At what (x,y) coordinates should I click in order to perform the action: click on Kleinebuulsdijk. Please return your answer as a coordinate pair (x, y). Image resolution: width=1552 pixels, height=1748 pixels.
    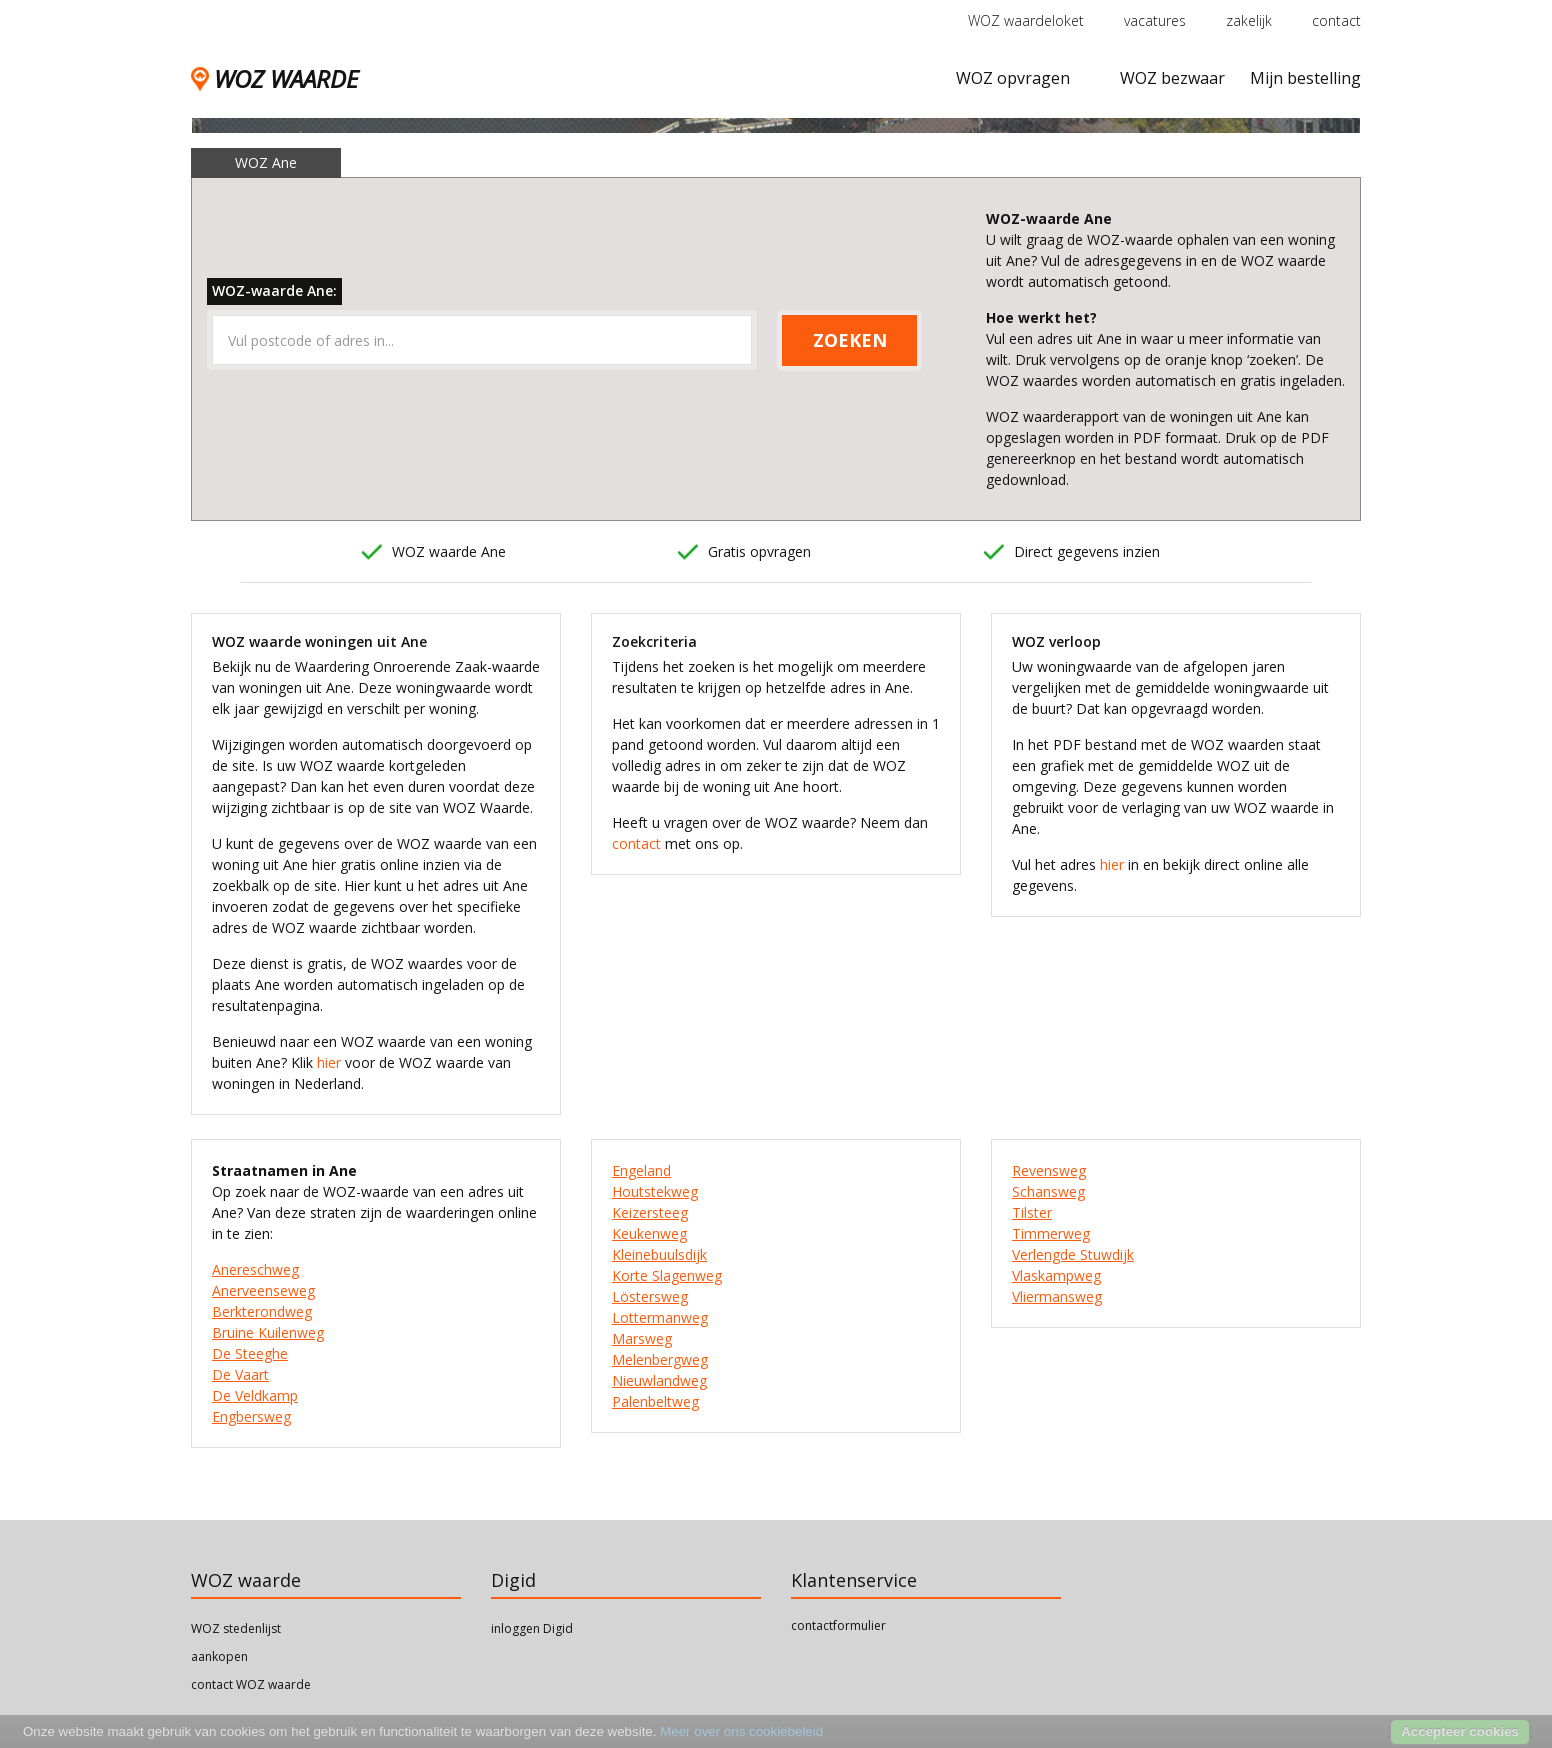
    Looking at the image, I should click on (659, 1254).